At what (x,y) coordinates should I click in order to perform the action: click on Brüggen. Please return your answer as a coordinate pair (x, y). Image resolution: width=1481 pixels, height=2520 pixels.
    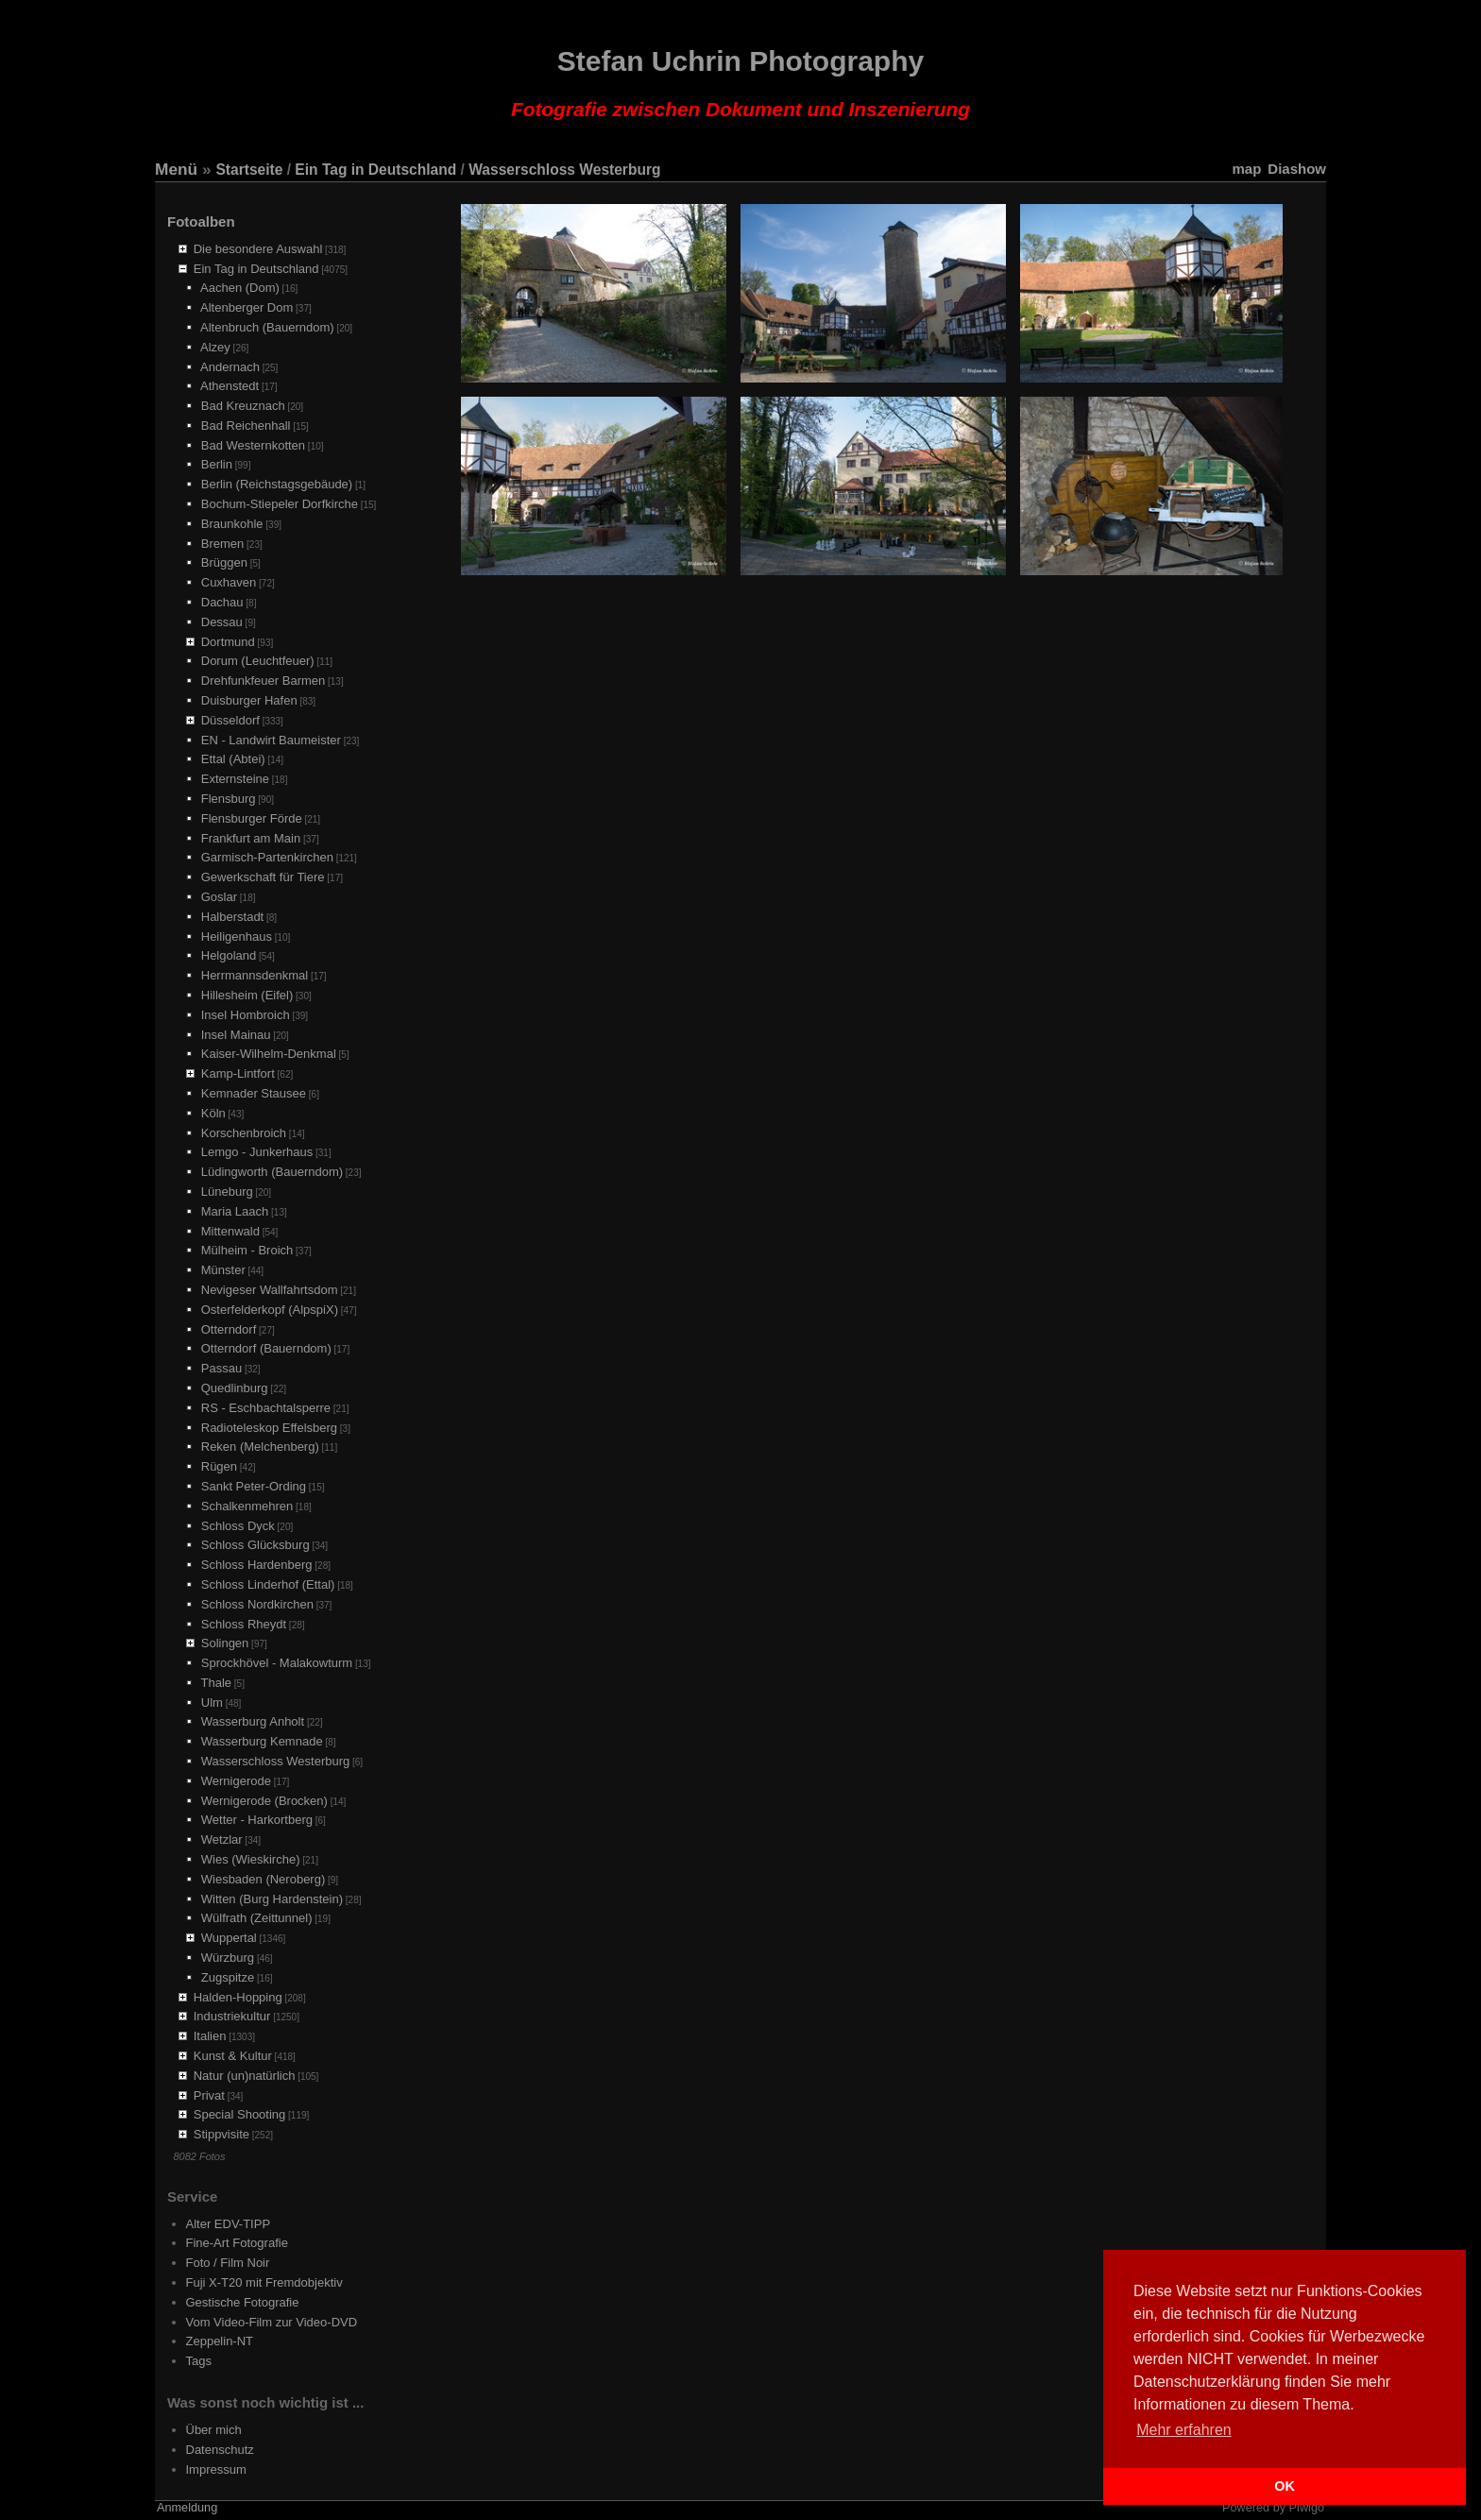
    Looking at the image, I should click on (224, 562).